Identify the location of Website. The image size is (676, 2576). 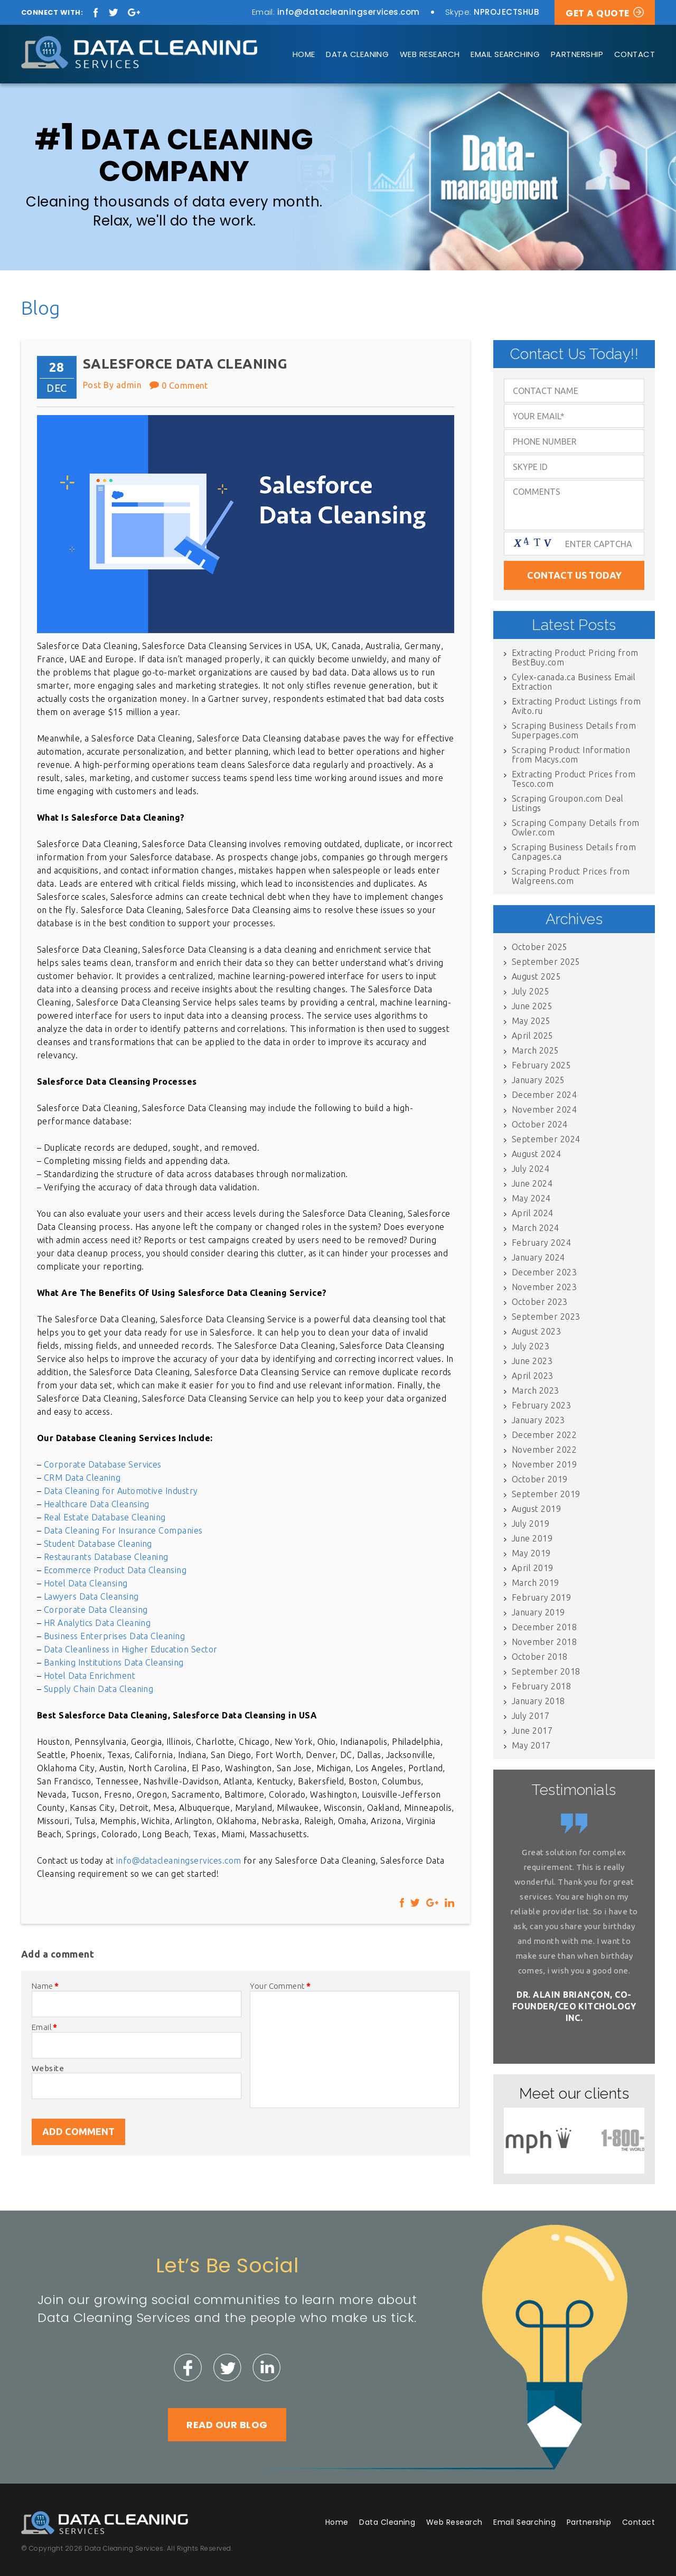
(48, 2068).